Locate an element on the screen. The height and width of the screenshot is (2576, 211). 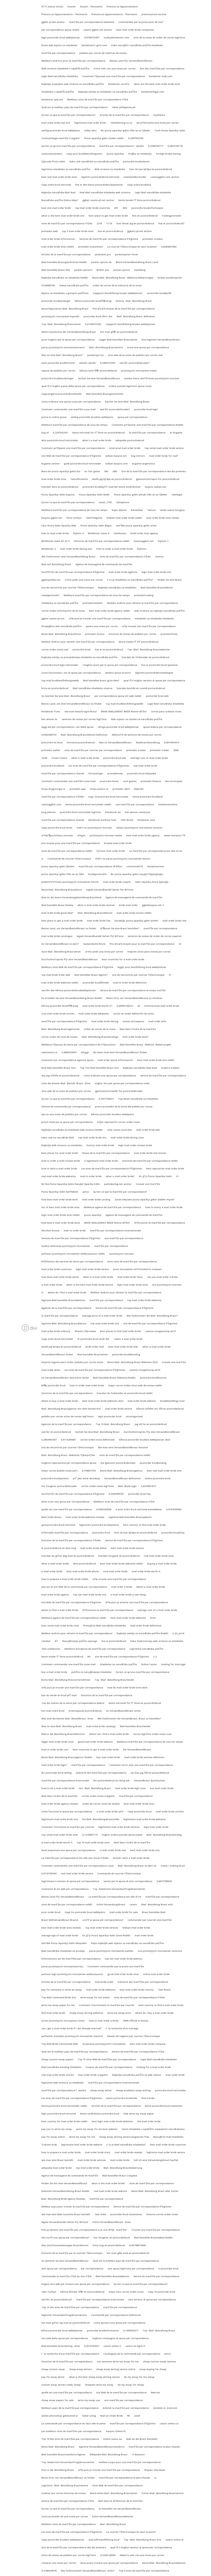
primexbt-trades is located at coordinates (136, 750).